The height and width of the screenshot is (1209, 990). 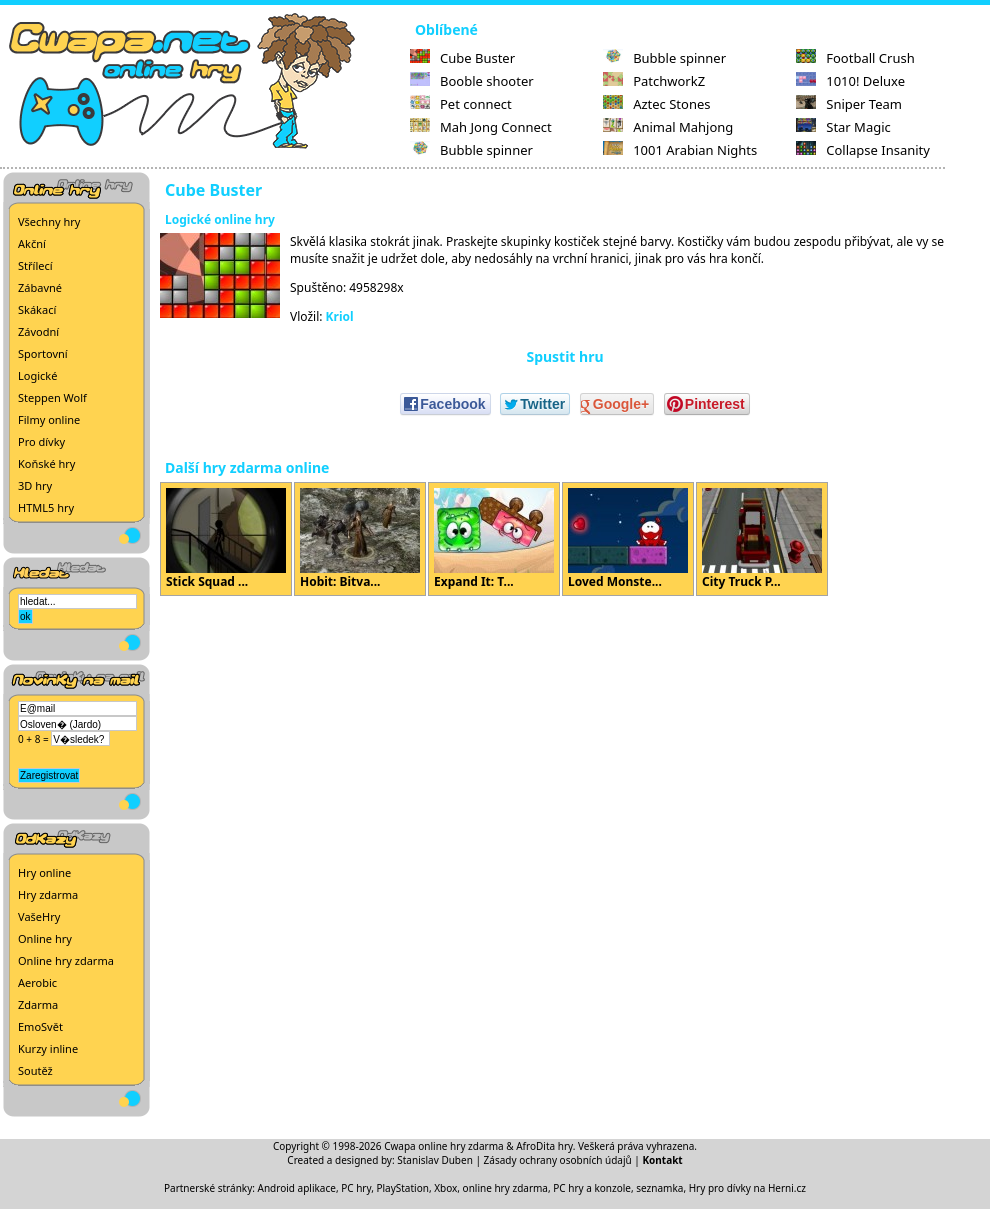 I want to click on PC hry, PlayStation, Xbox, so click(x=399, y=1188).